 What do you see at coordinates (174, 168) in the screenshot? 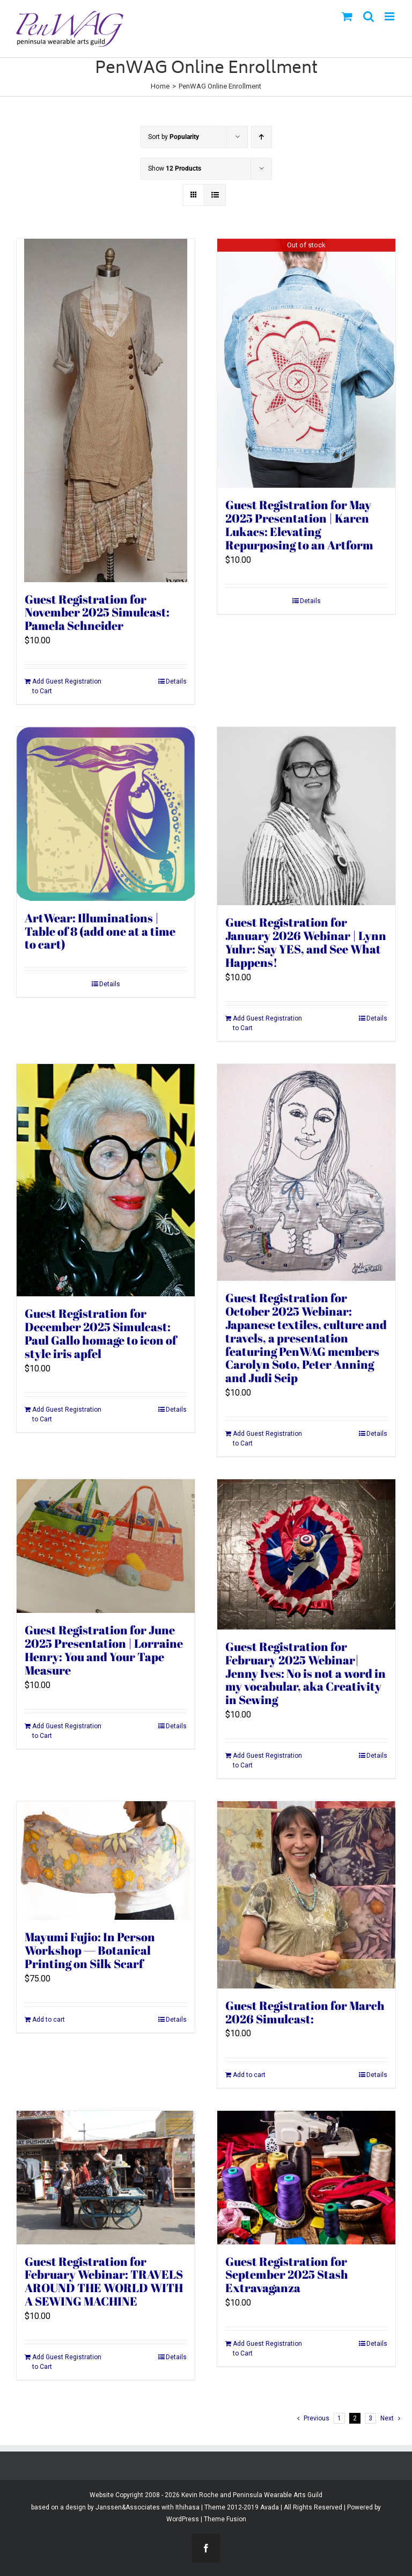
I see `Show` at bounding box center [174, 168].